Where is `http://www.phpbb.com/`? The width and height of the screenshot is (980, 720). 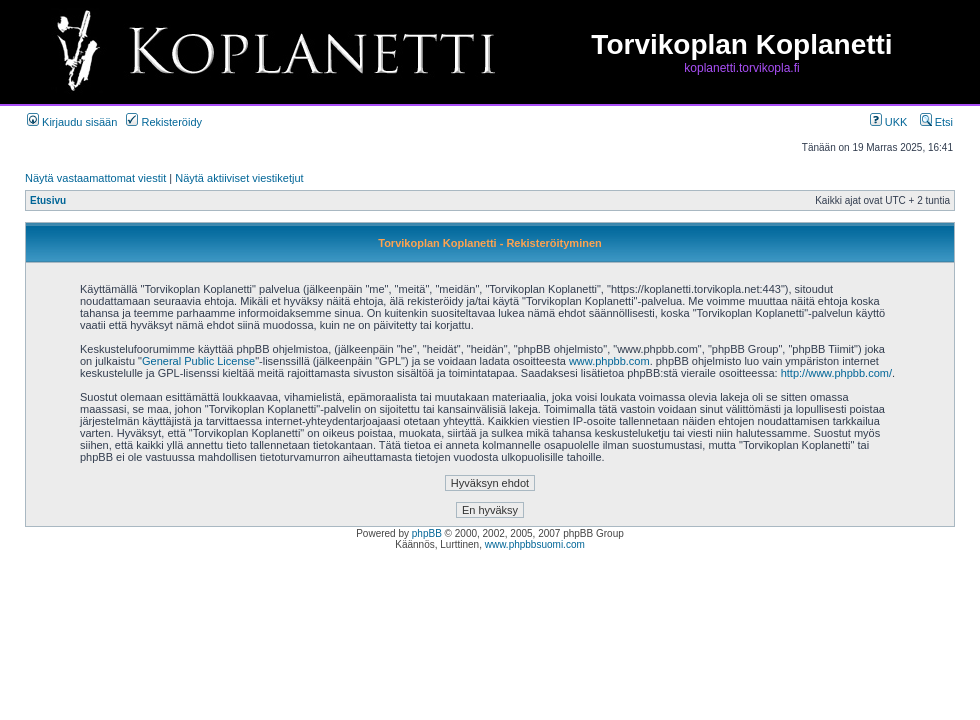
http://www.phpbb.com/ is located at coordinates (836, 373).